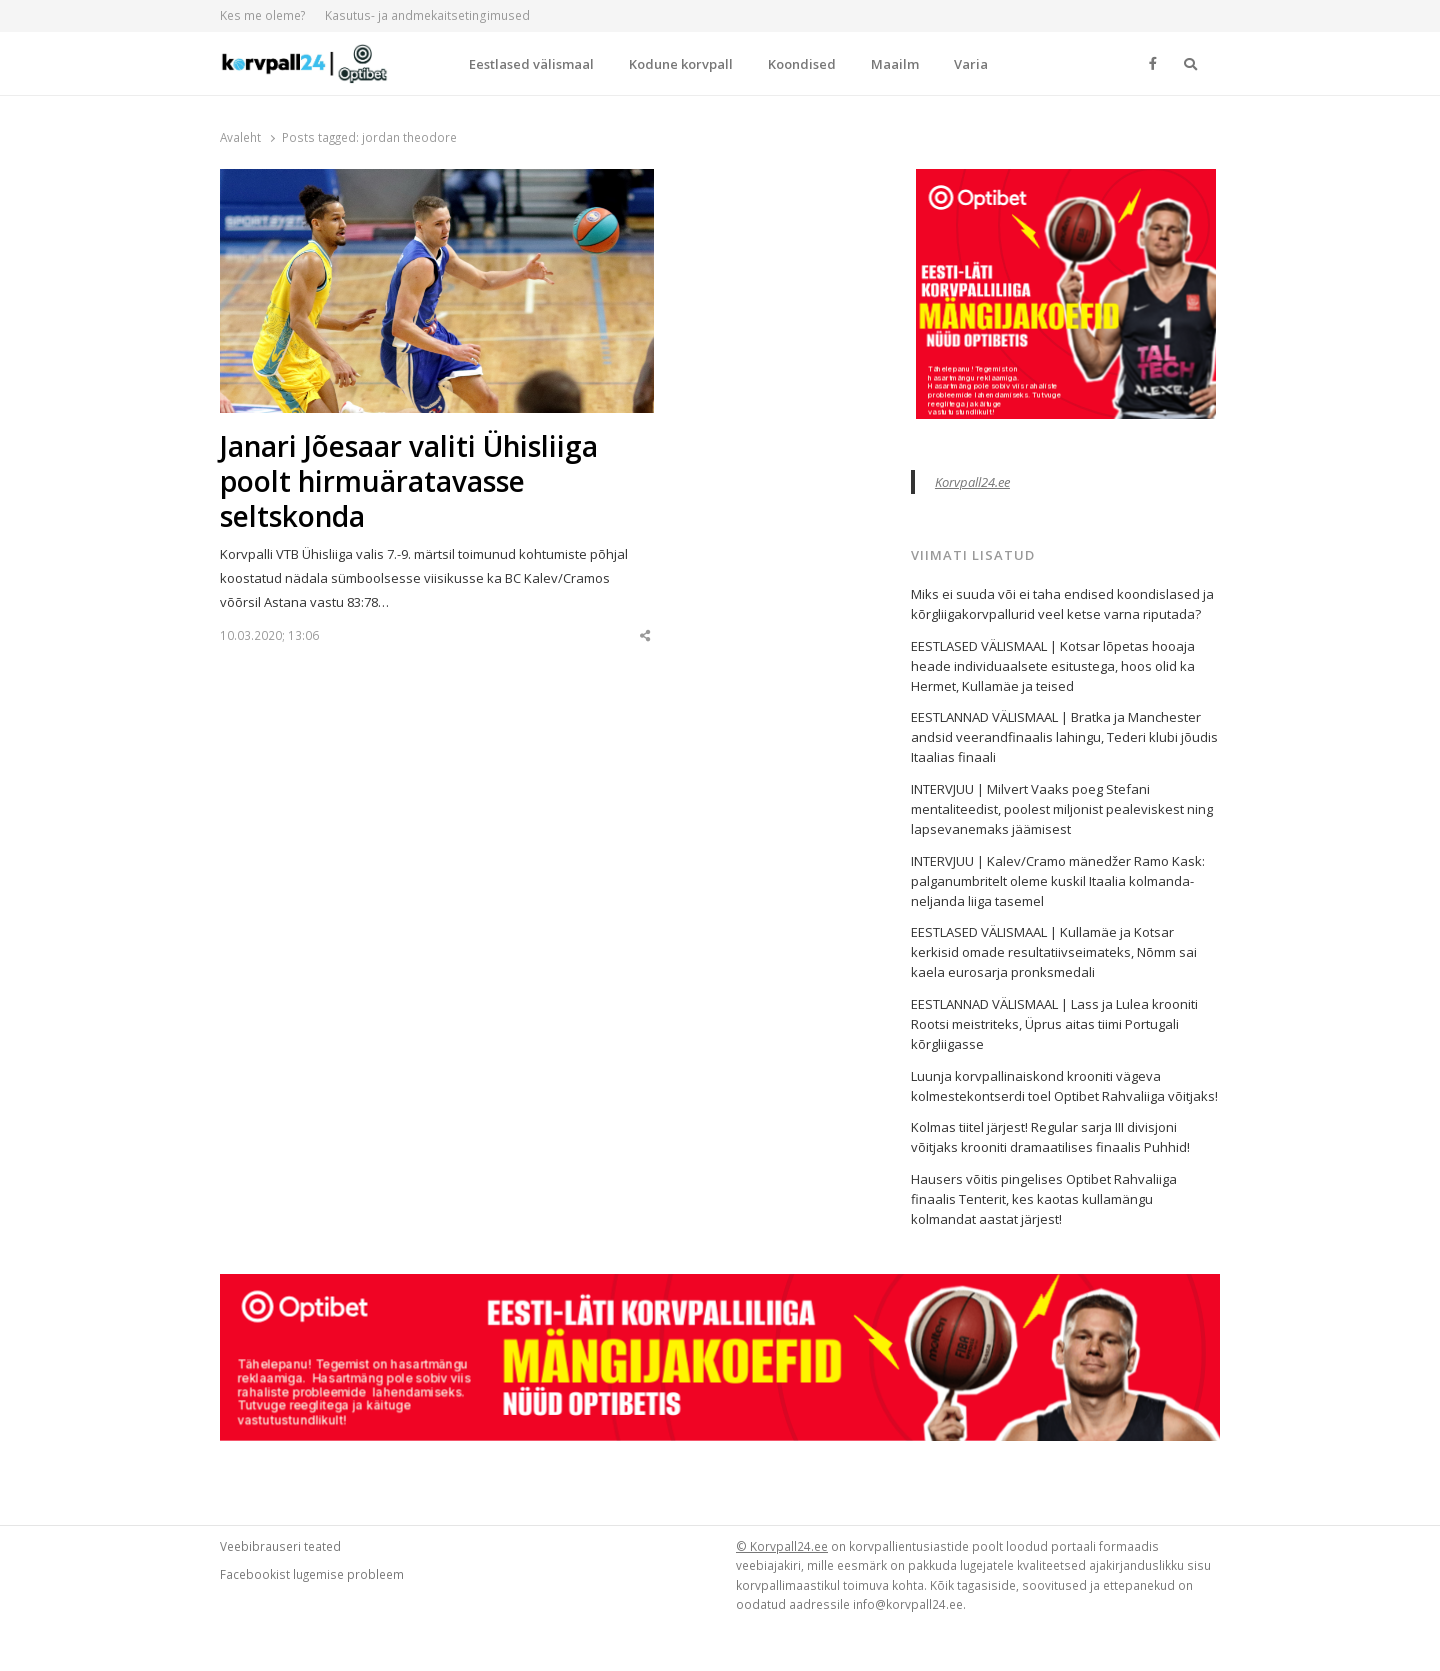  Describe the element at coordinates (1054, 1024) in the screenshot. I see `EESTLANNAD VÄLISMAAL | Lass ja Lulea krooniti Rootsi meistriteks, Üprus aitas tiimi Portugali kõrgliigasse` at that location.